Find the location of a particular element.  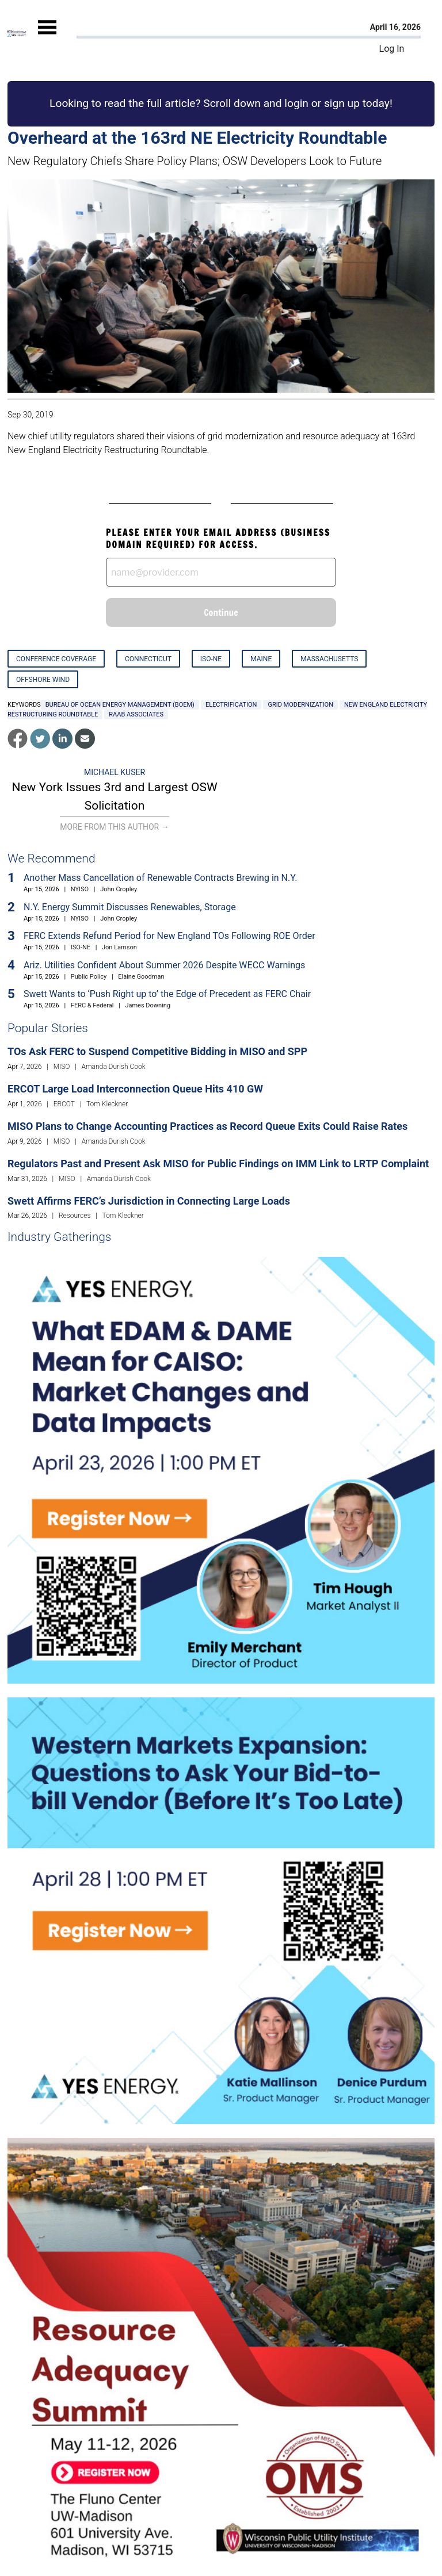

Amanda Durish Cook is located at coordinates (113, 1067).